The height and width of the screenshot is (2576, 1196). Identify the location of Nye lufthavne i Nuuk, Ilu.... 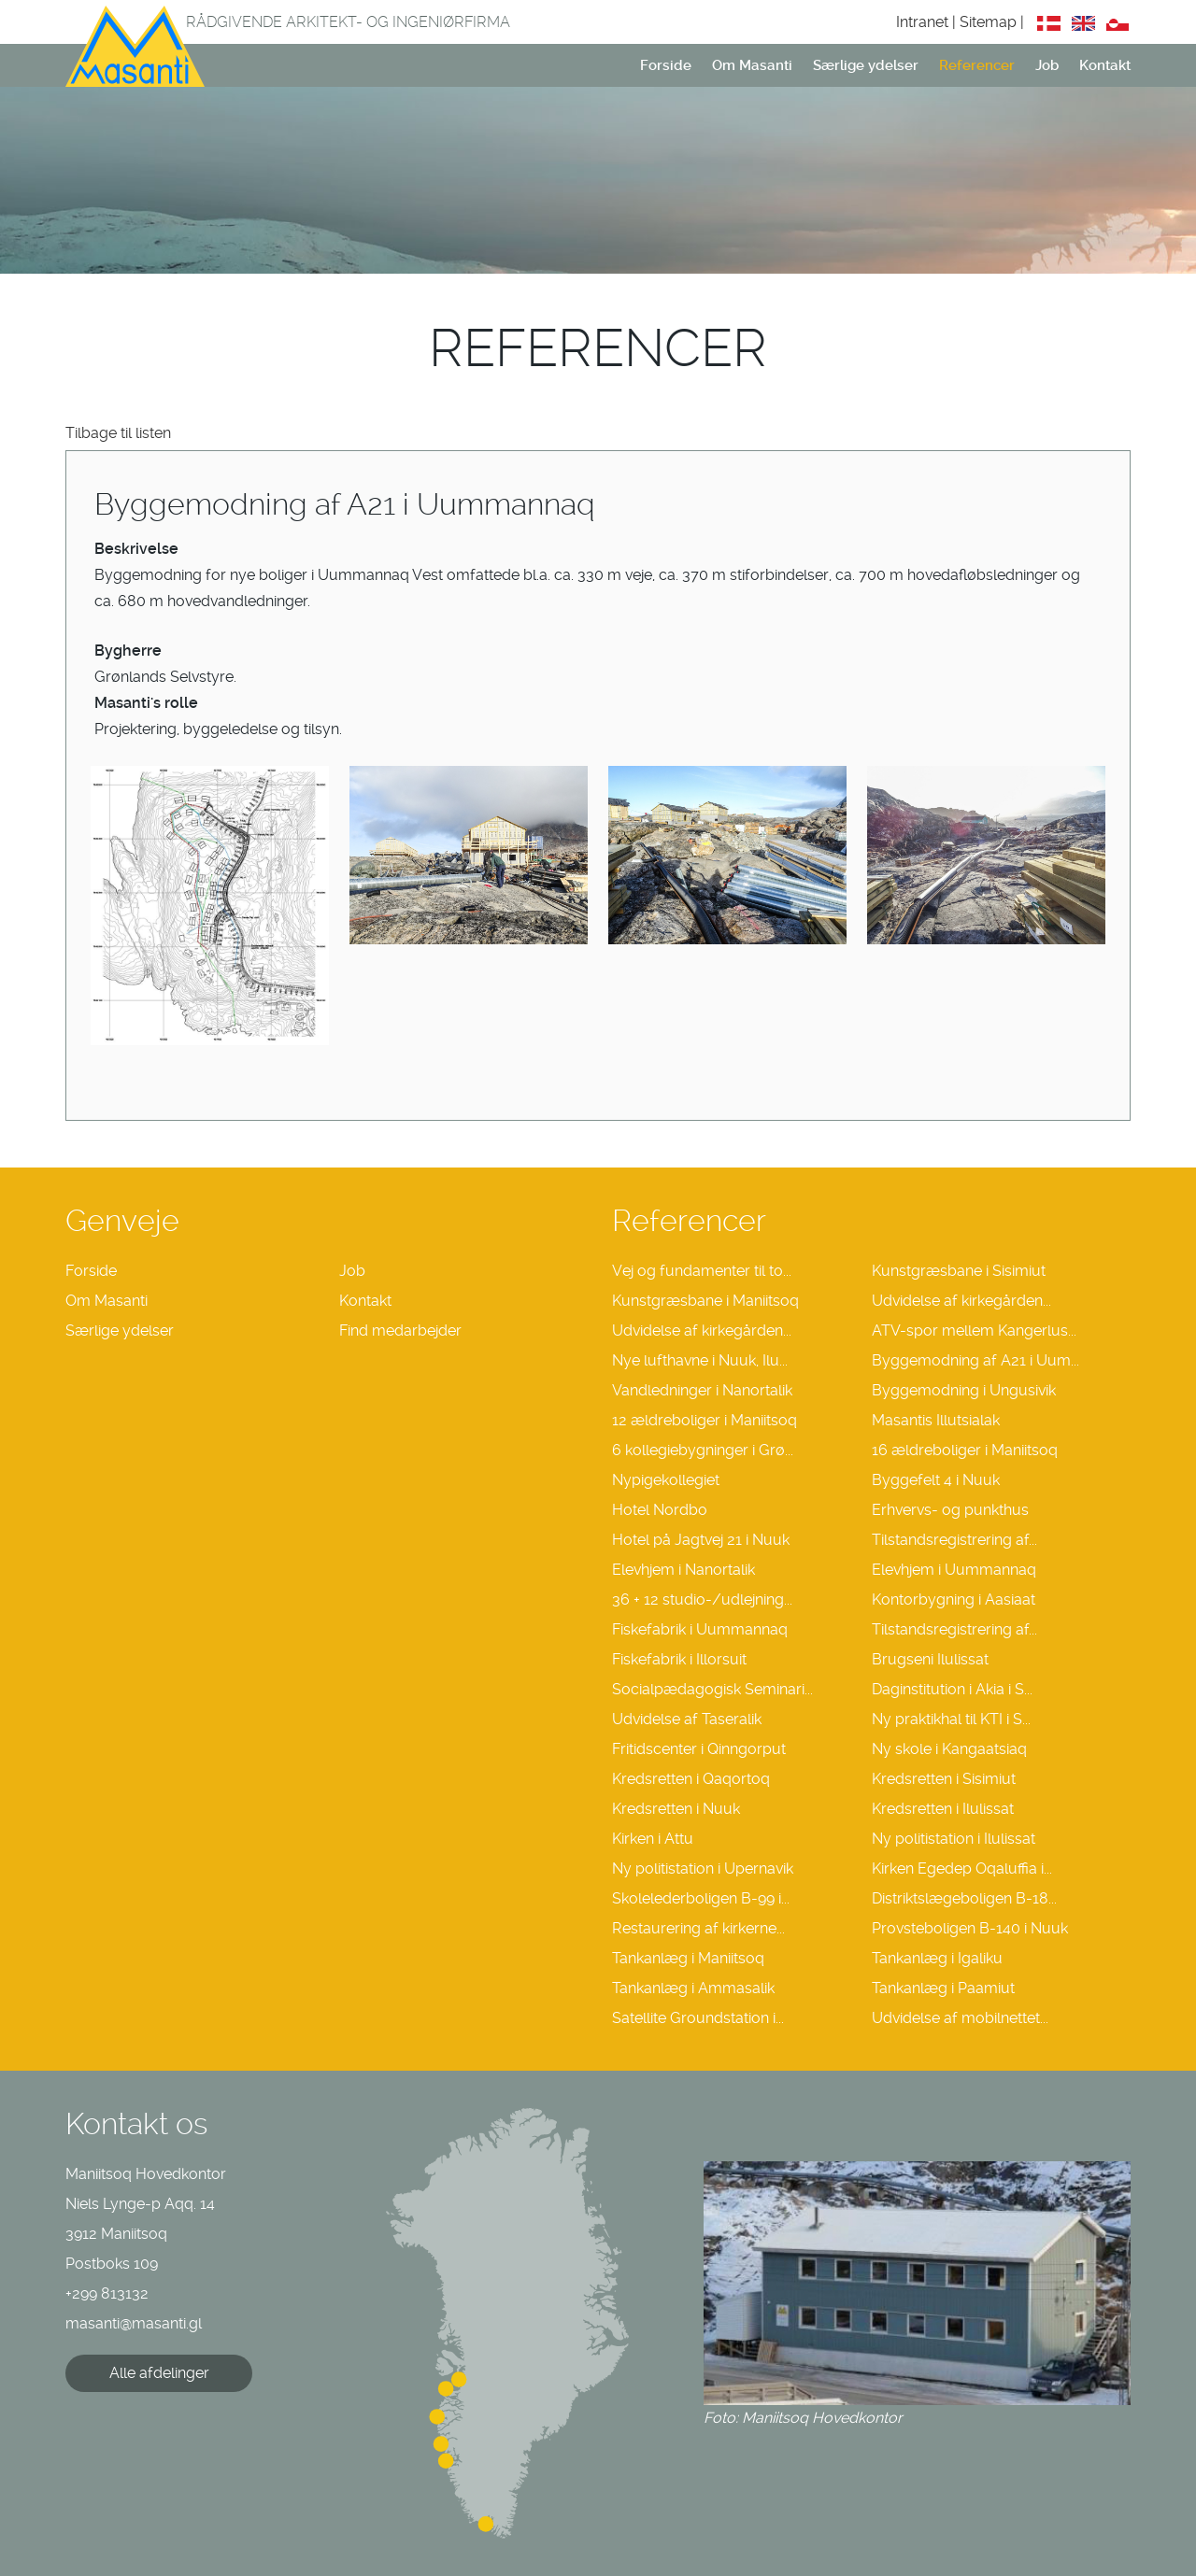
(700, 1360).